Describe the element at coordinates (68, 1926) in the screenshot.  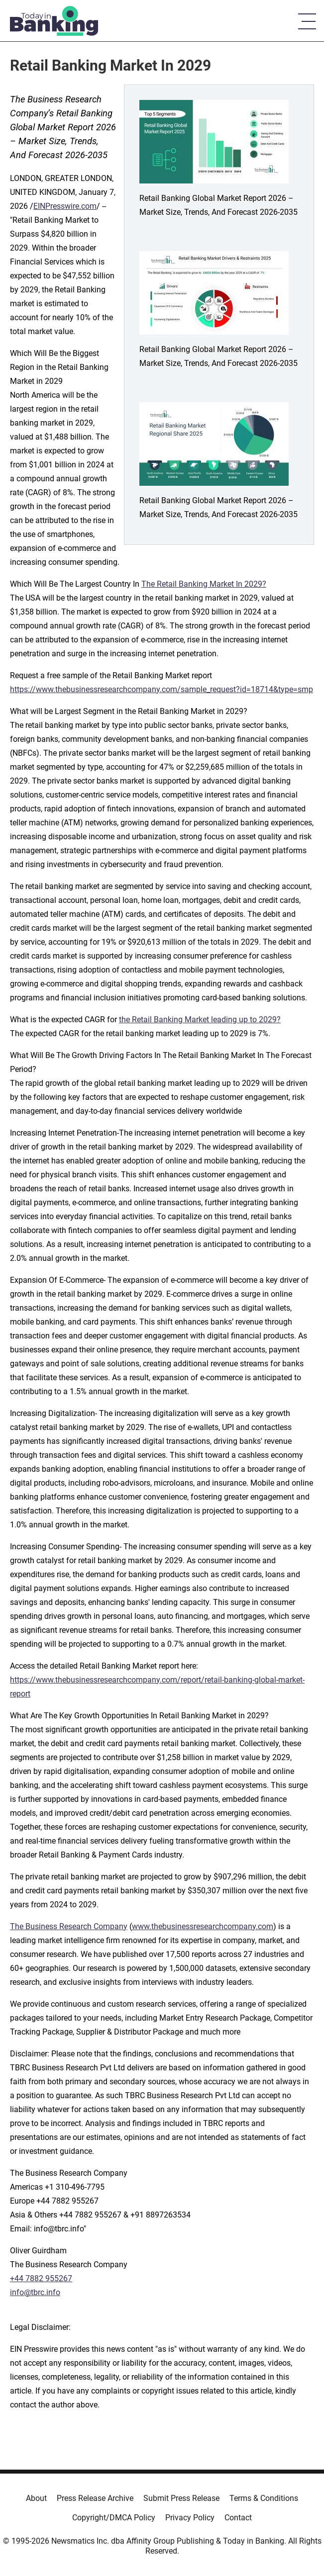
I see `The Business Research Company` at that location.